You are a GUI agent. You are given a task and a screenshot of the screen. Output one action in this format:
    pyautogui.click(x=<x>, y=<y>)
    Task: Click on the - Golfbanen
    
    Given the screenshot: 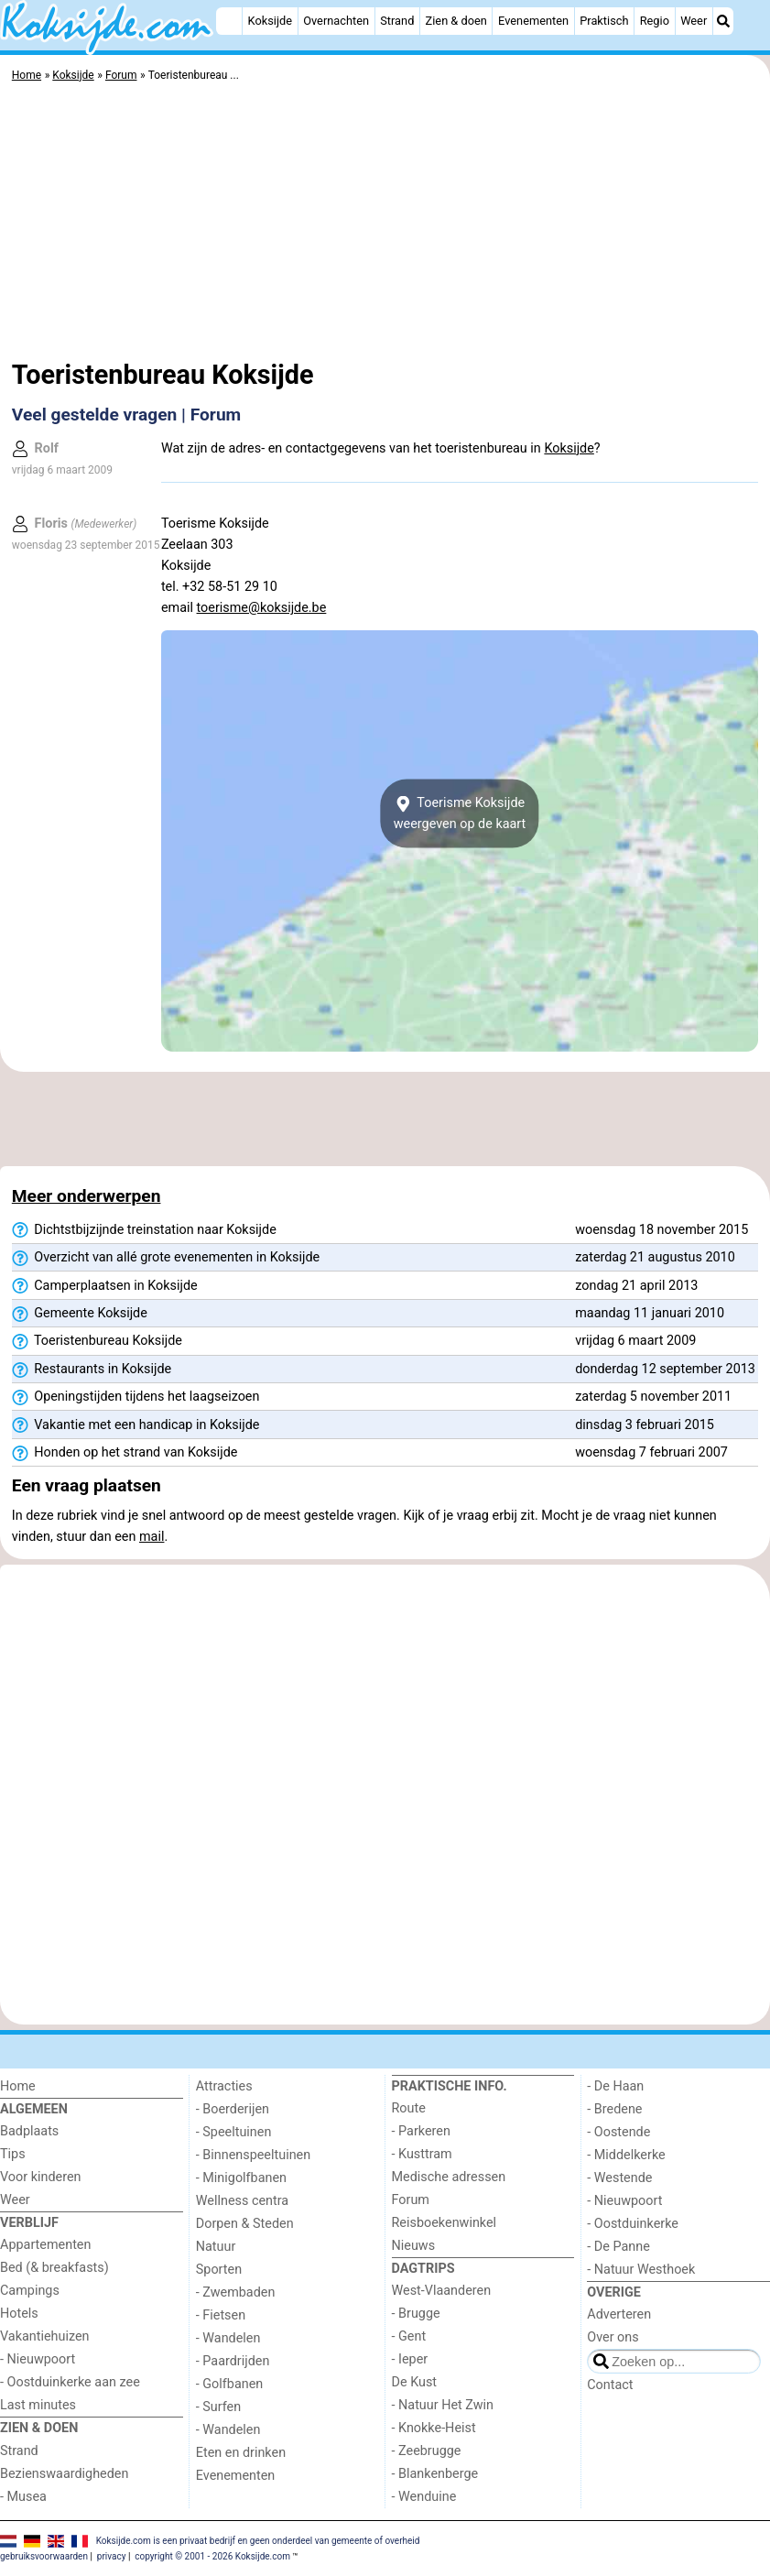 What is the action you would take?
    pyautogui.click(x=230, y=2384)
    